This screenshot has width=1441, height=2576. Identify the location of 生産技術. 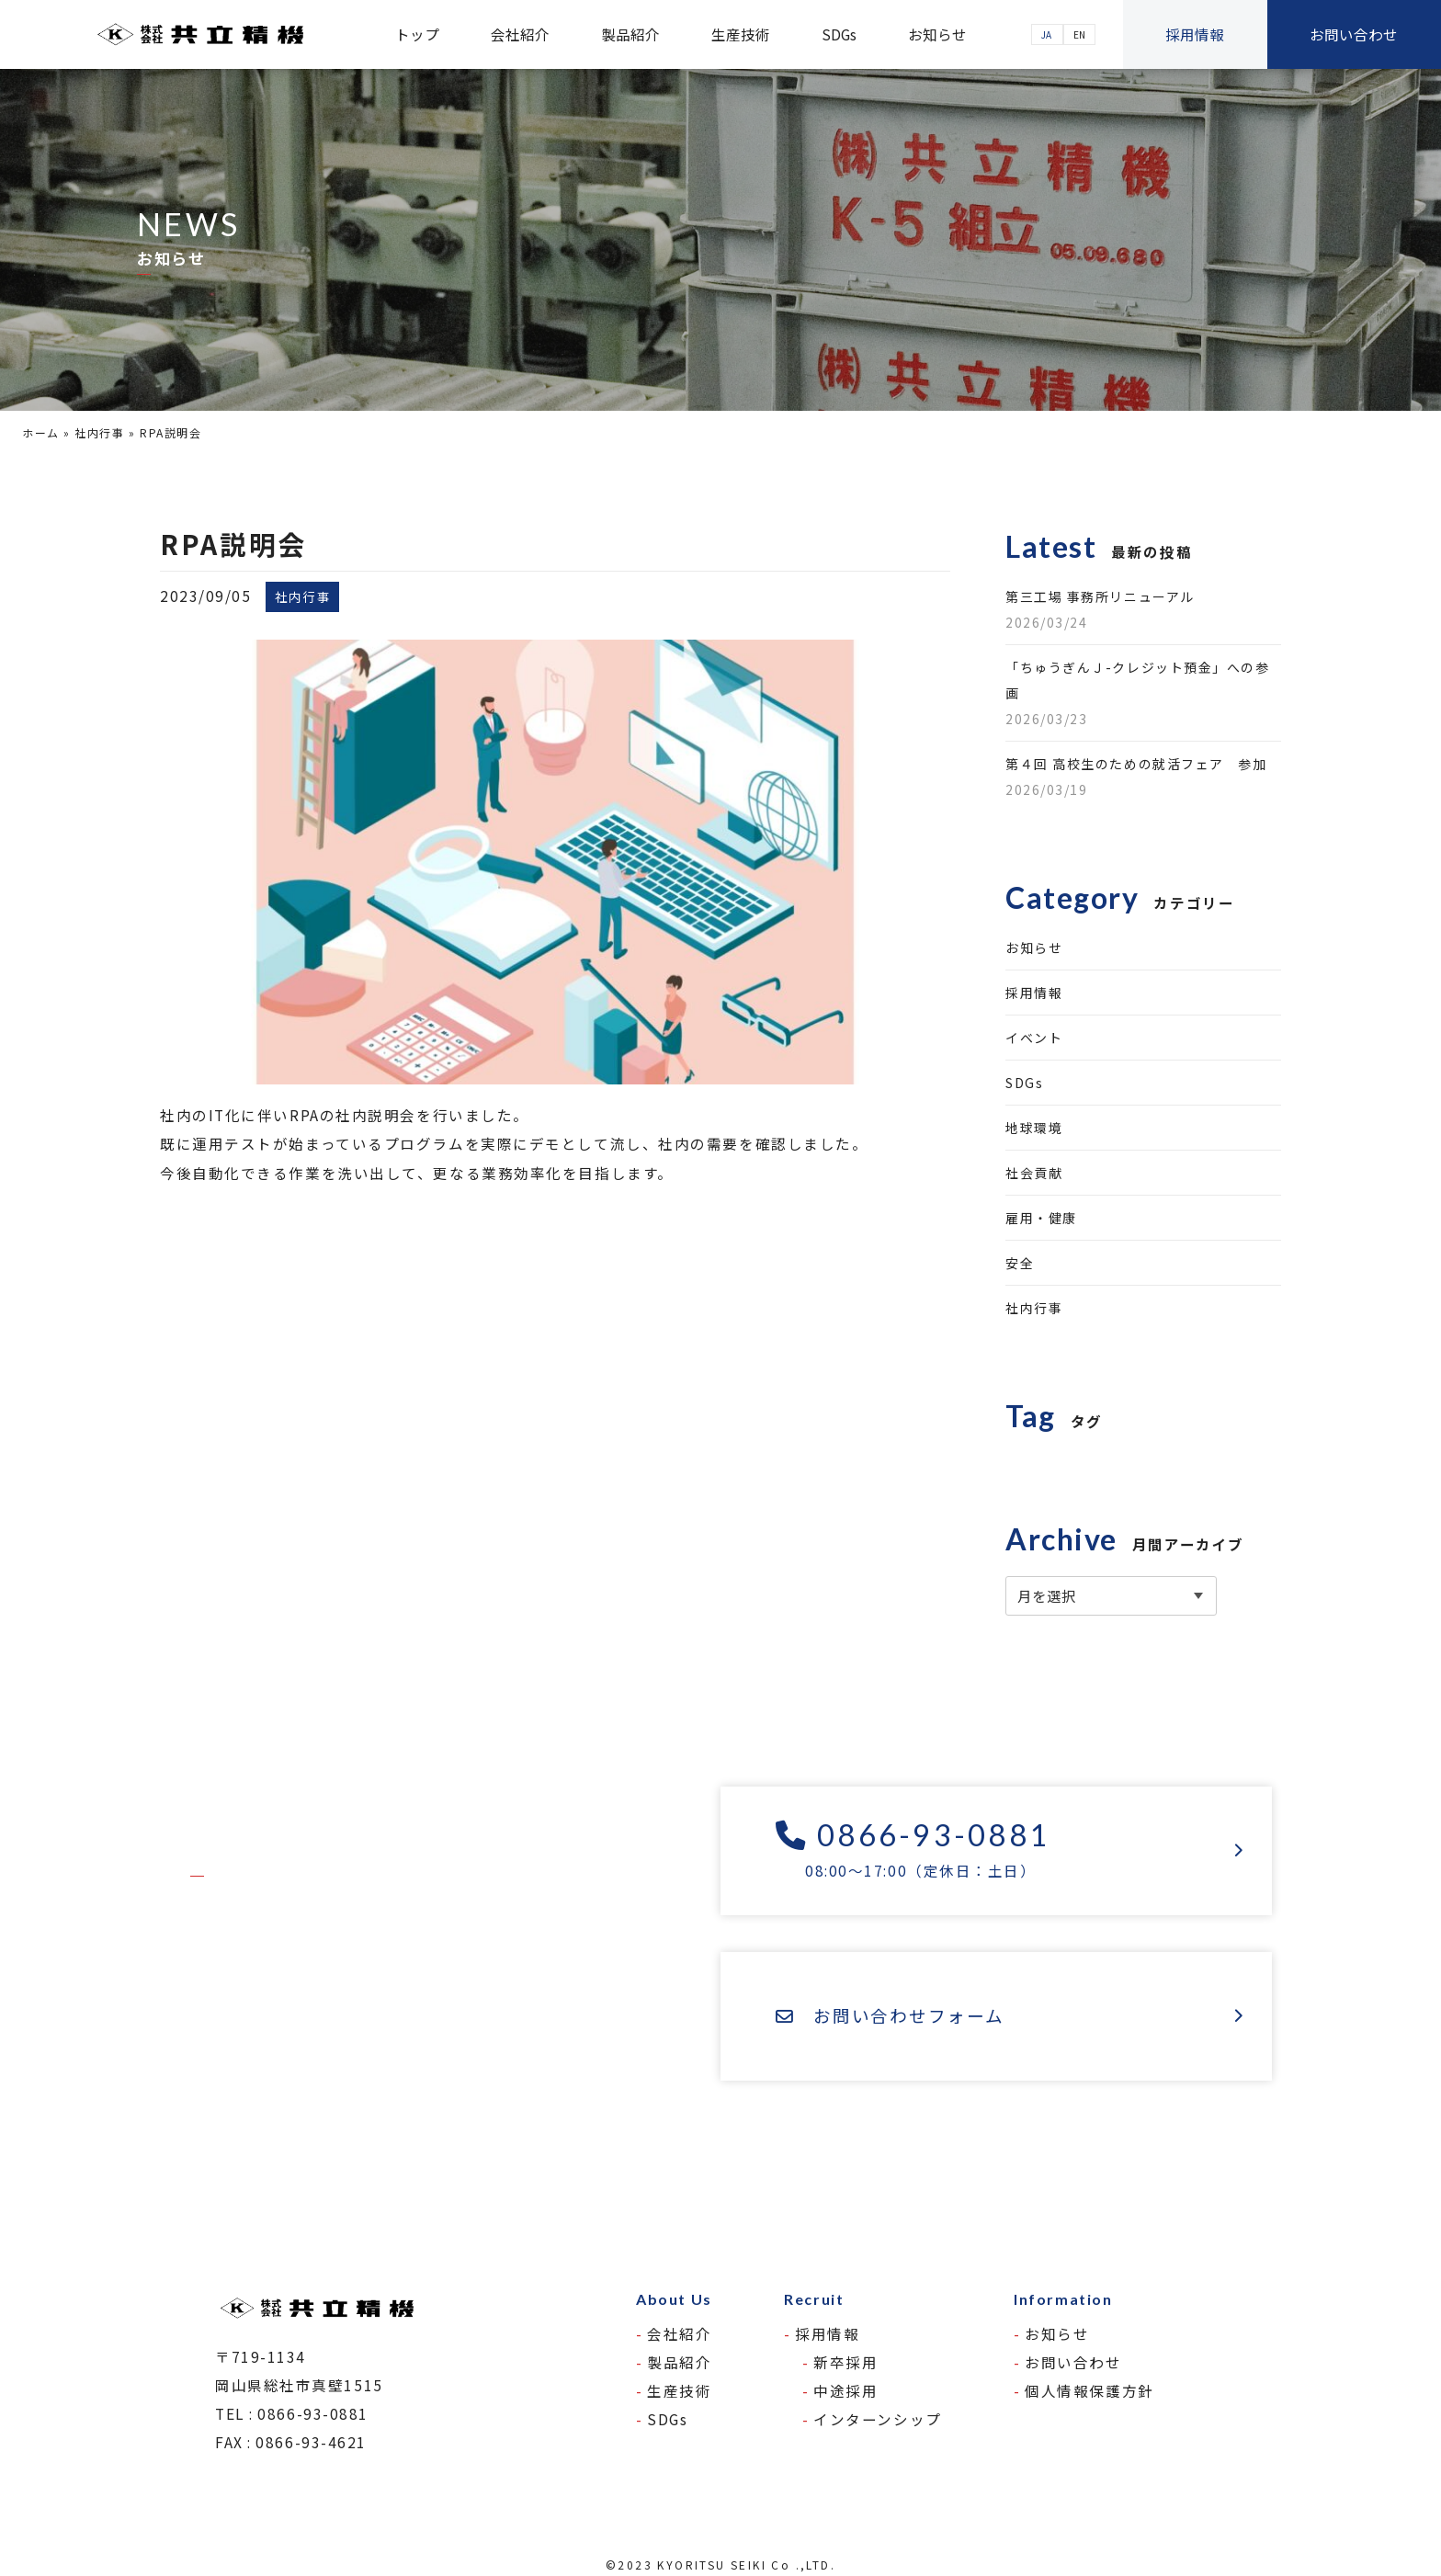
(740, 34).